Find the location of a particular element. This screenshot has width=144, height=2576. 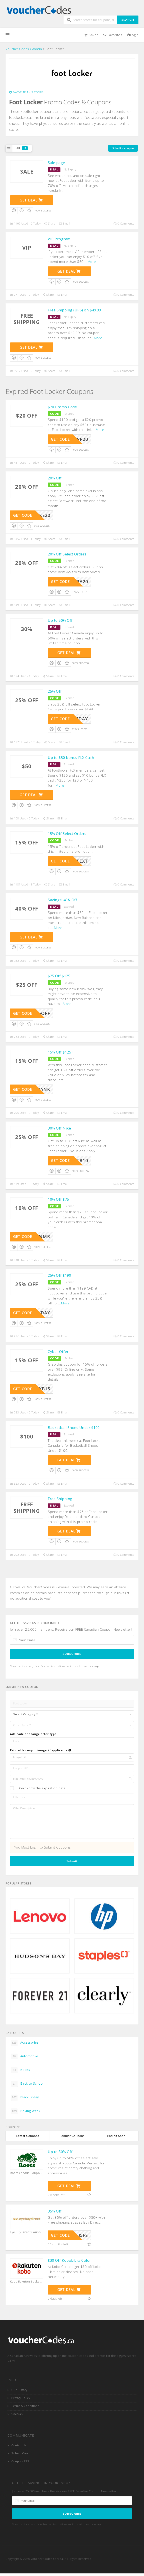

SiteMap is located at coordinates (17, 2414).